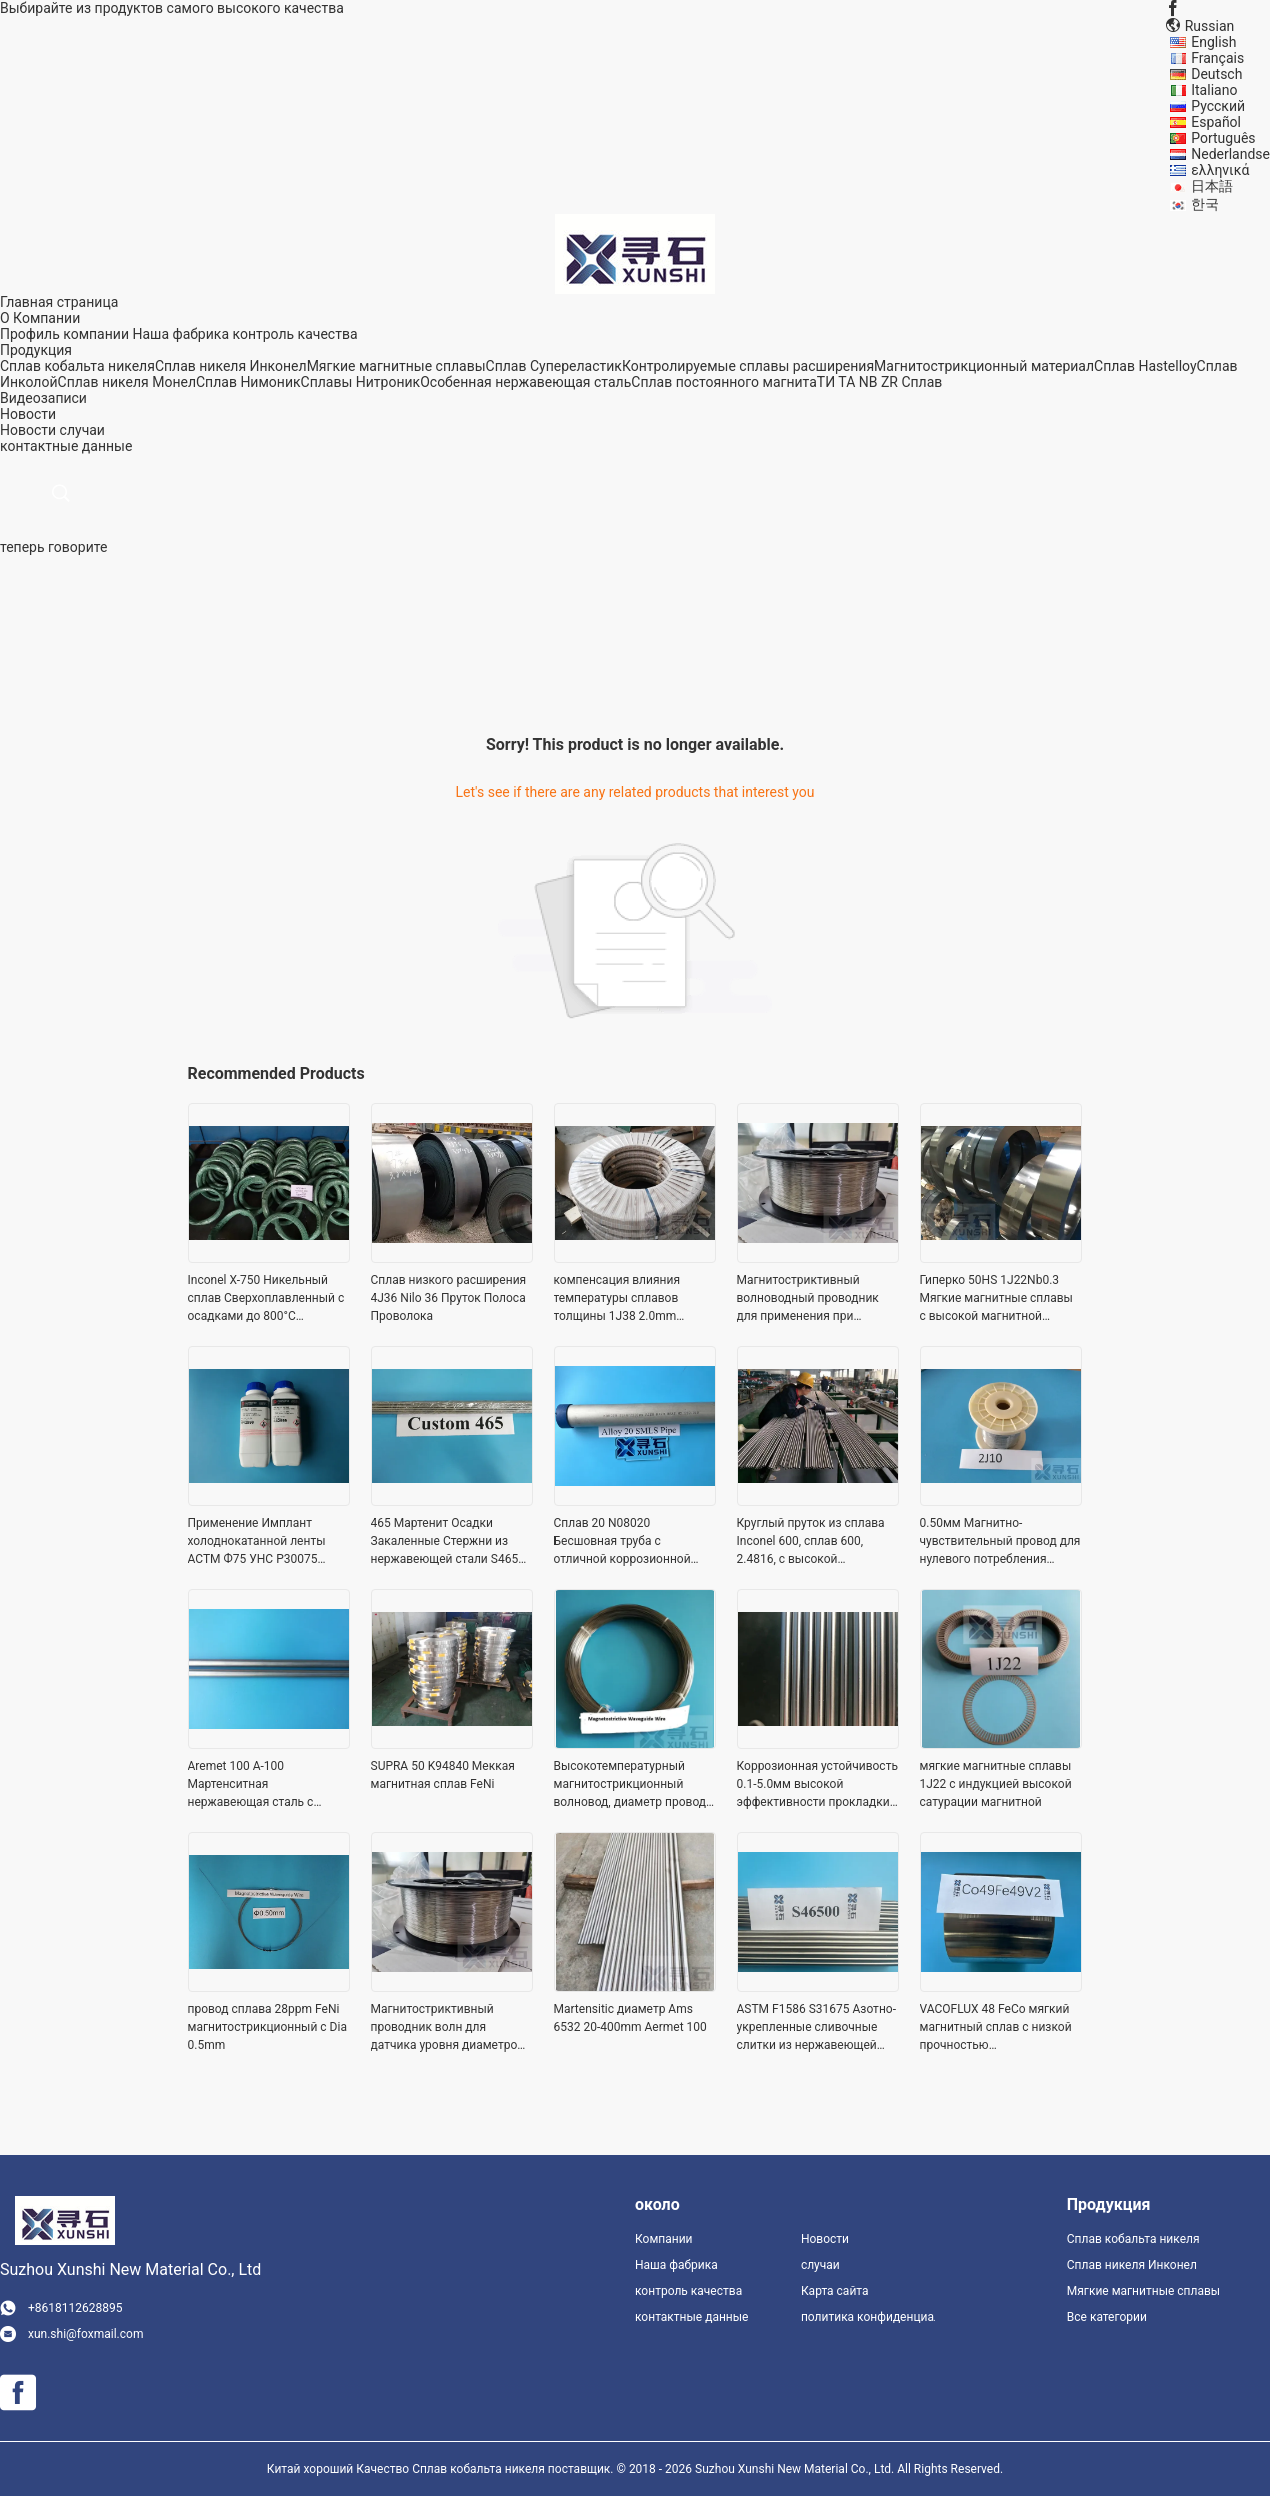 The image size is (1270, 2496). What do you see at coordinates (1205, 204) in the screenshot?
I see `한국` at bounding box center [1205, 204].